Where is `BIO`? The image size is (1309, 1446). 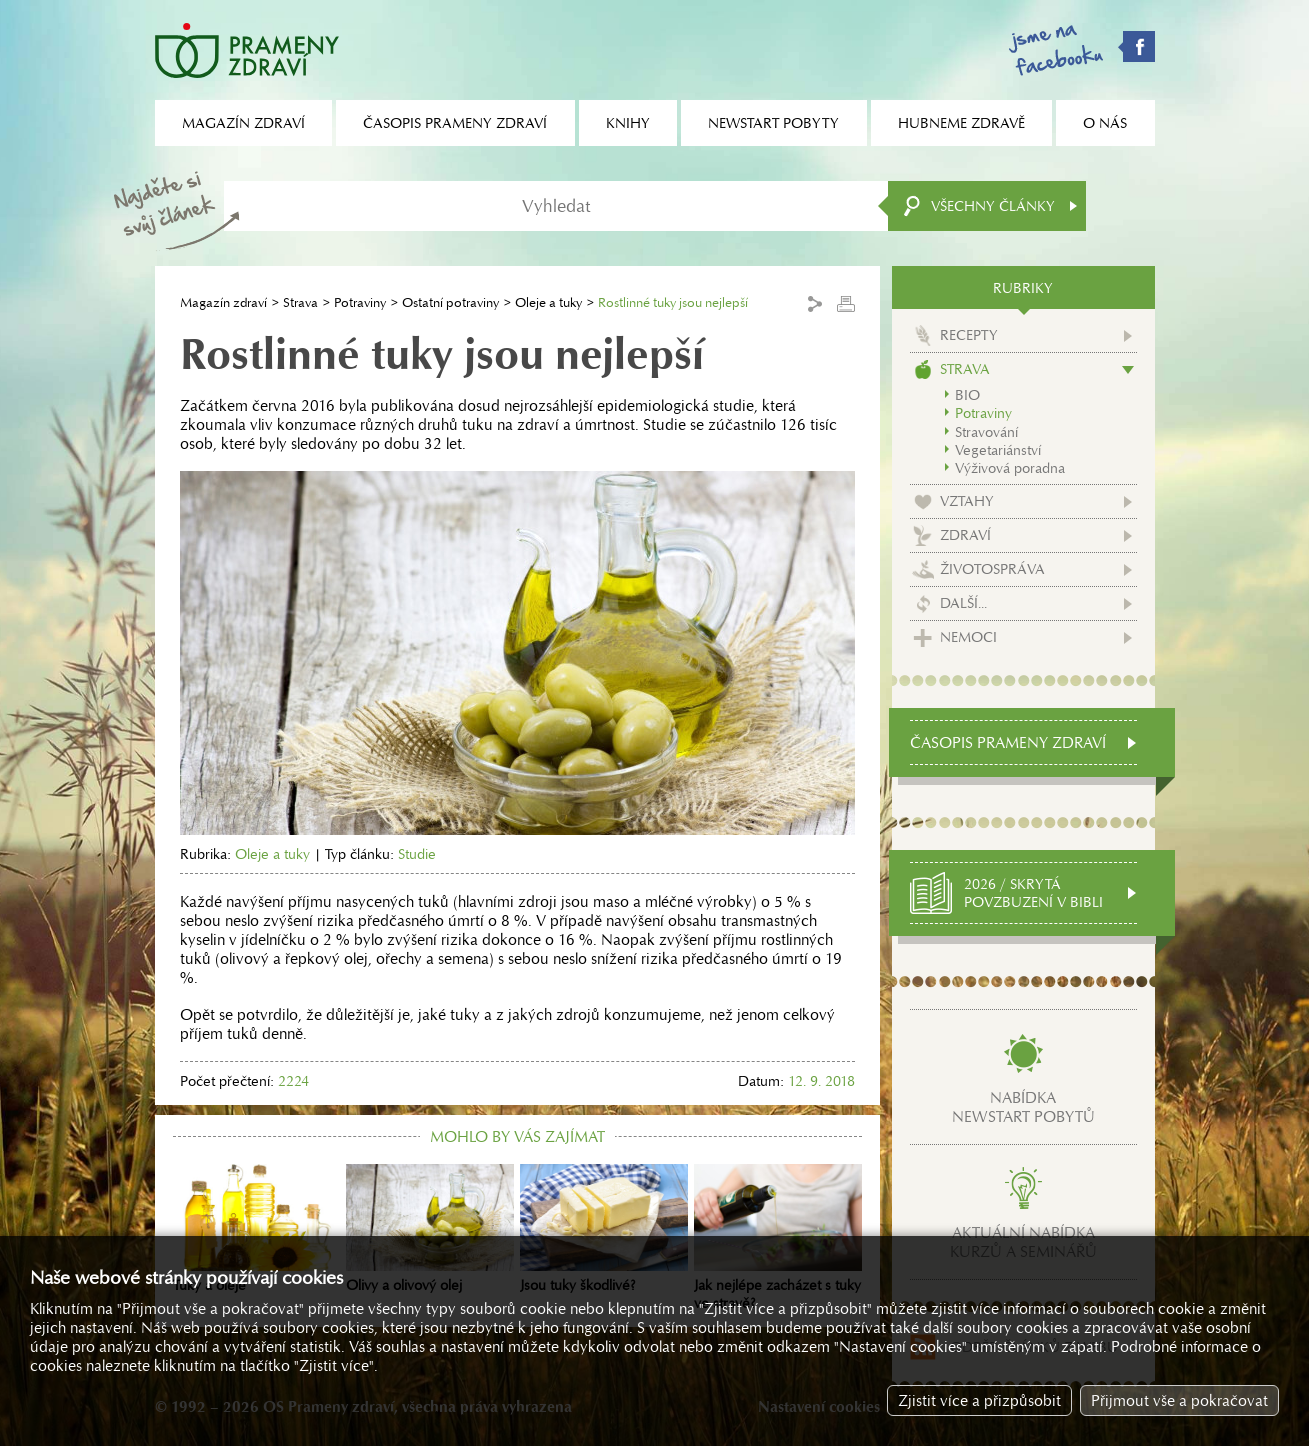 BIO is located at coordinates (967, 395).